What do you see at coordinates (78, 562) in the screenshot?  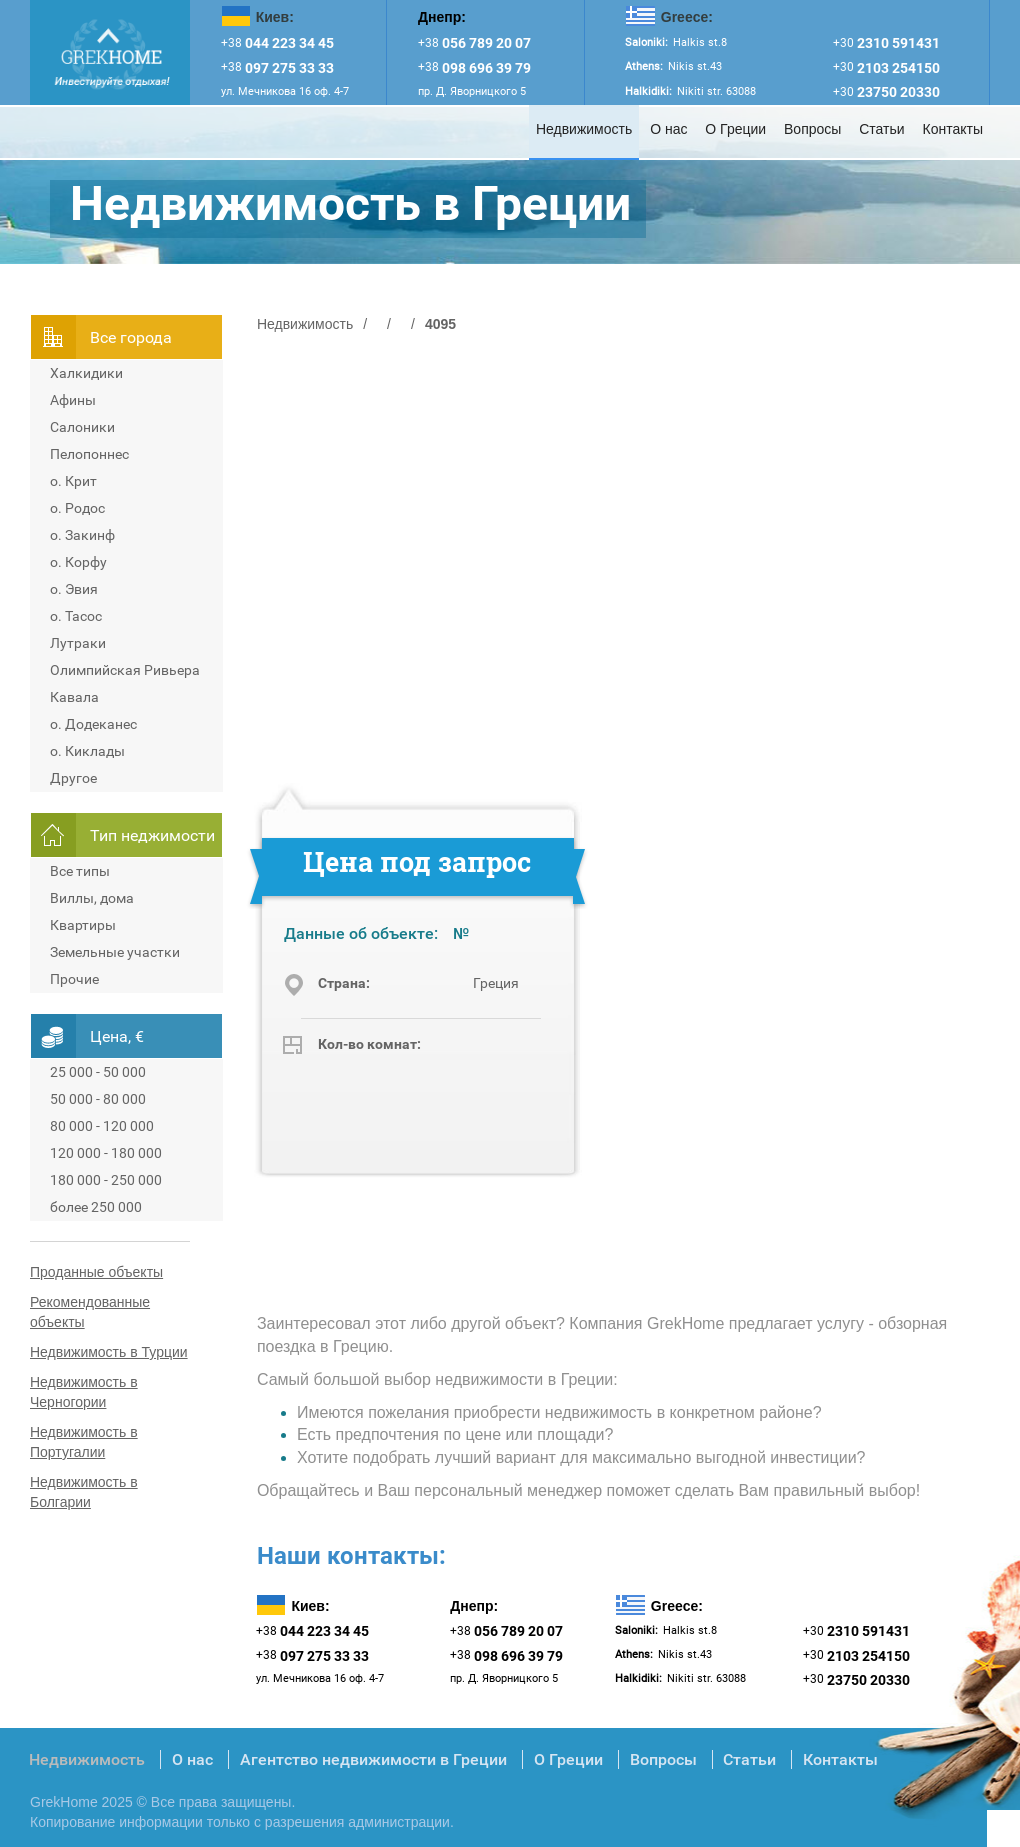 I see `о. Корфу` at bounding box center [78, 562].